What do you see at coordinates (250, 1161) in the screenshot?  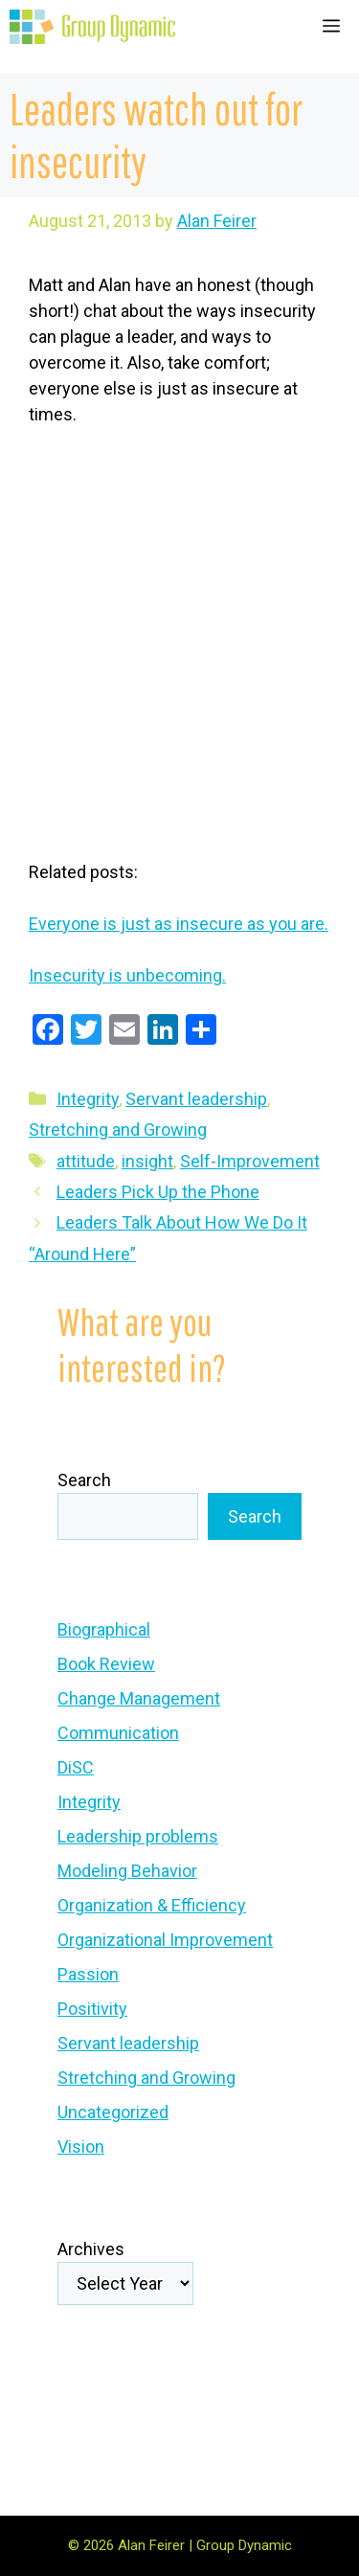 I see `Self-Improvement` at bounding box center [250, 1161].